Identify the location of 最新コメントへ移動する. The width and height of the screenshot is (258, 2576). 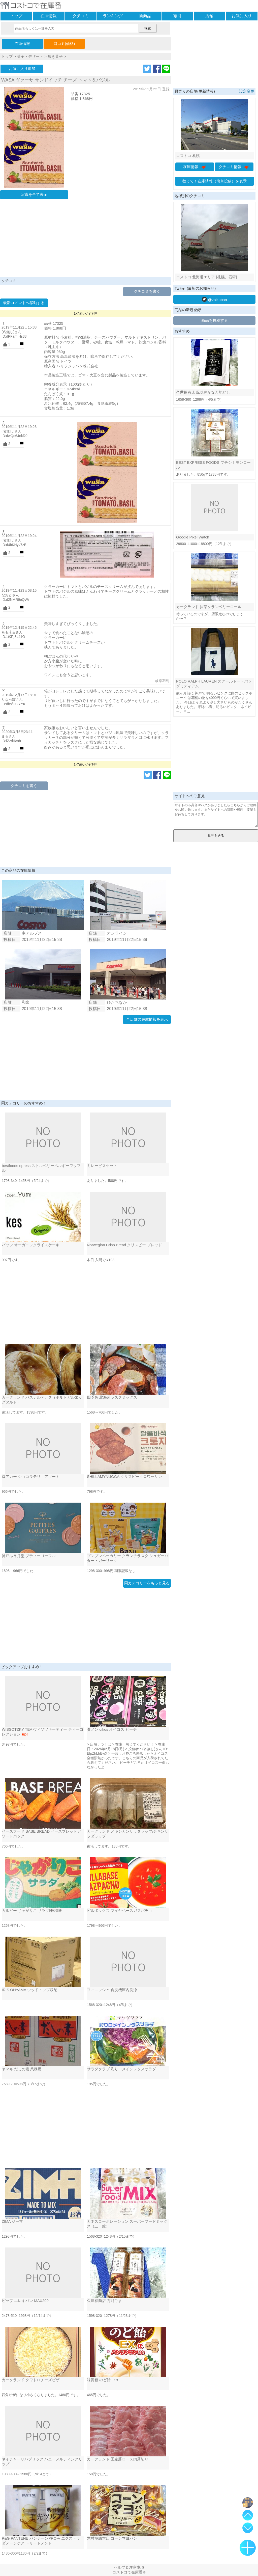
(24, 303).